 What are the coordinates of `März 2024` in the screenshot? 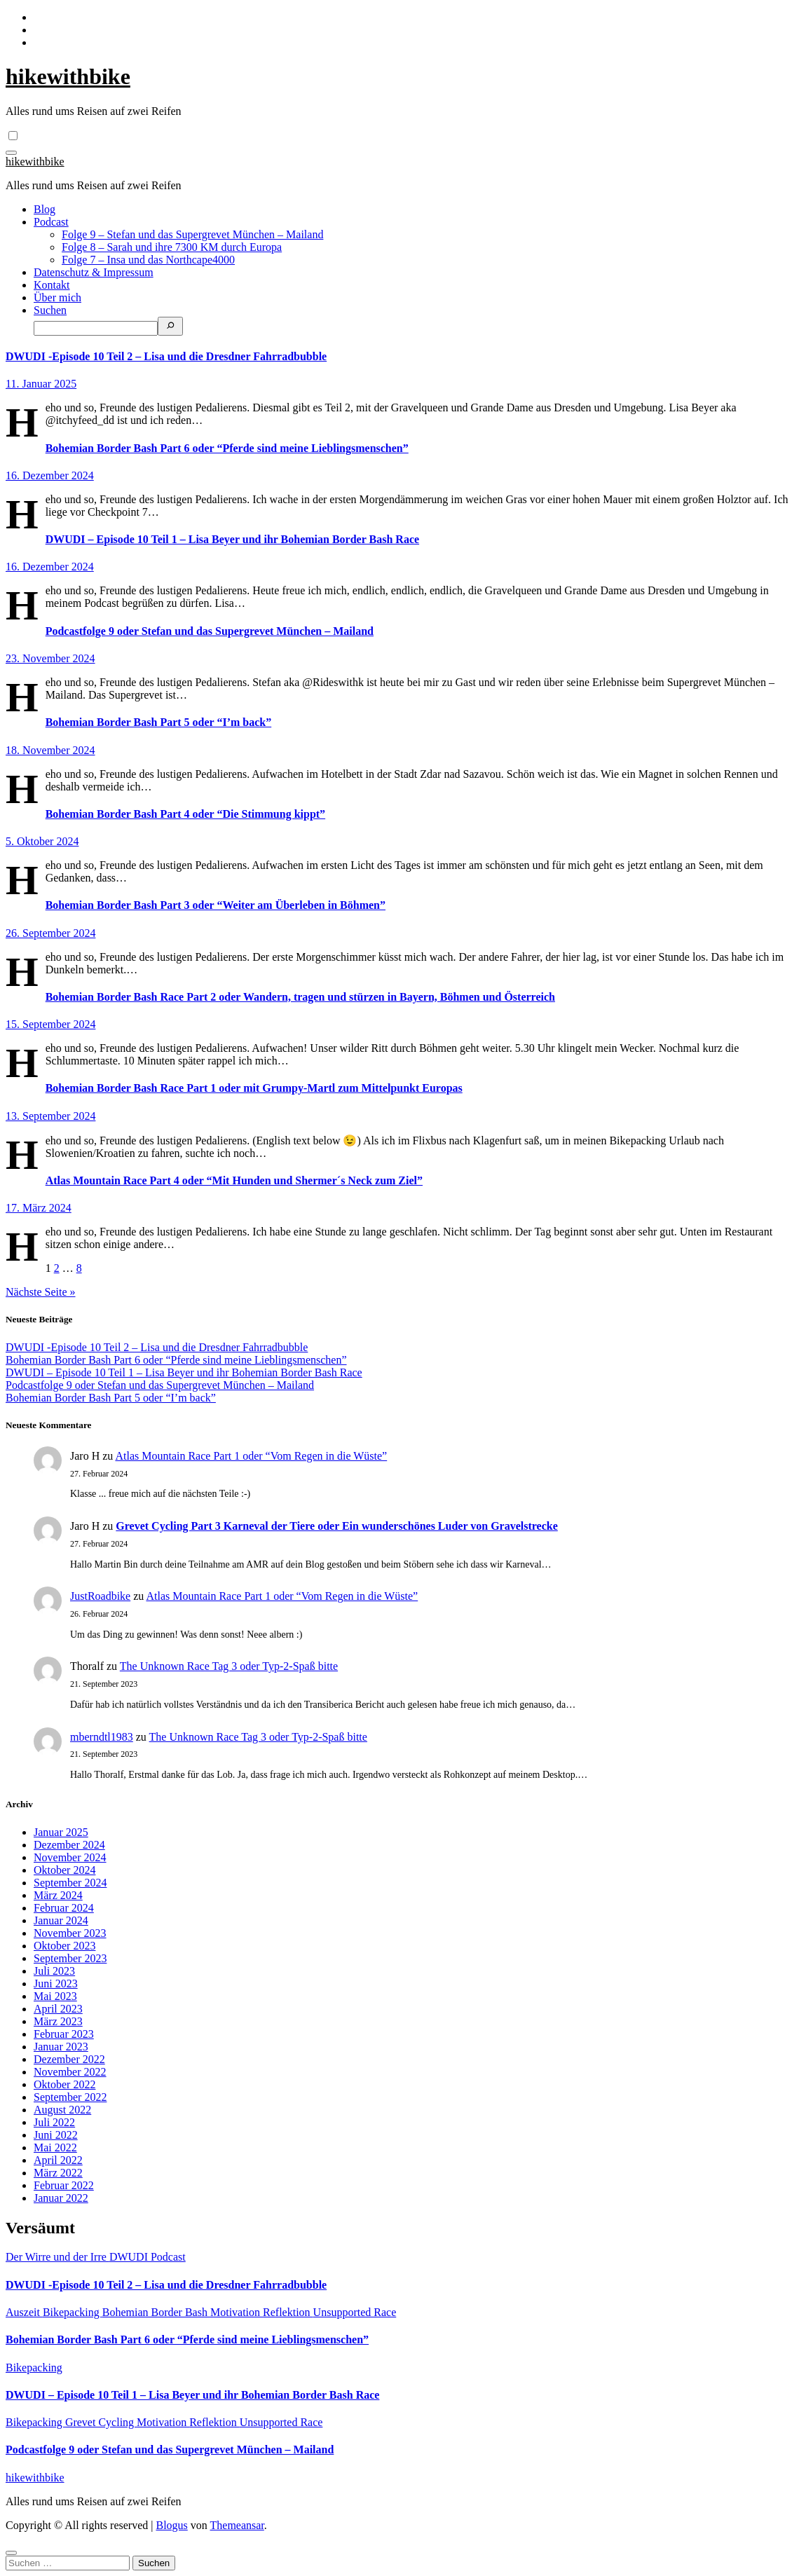 It's located at (58, 1895).